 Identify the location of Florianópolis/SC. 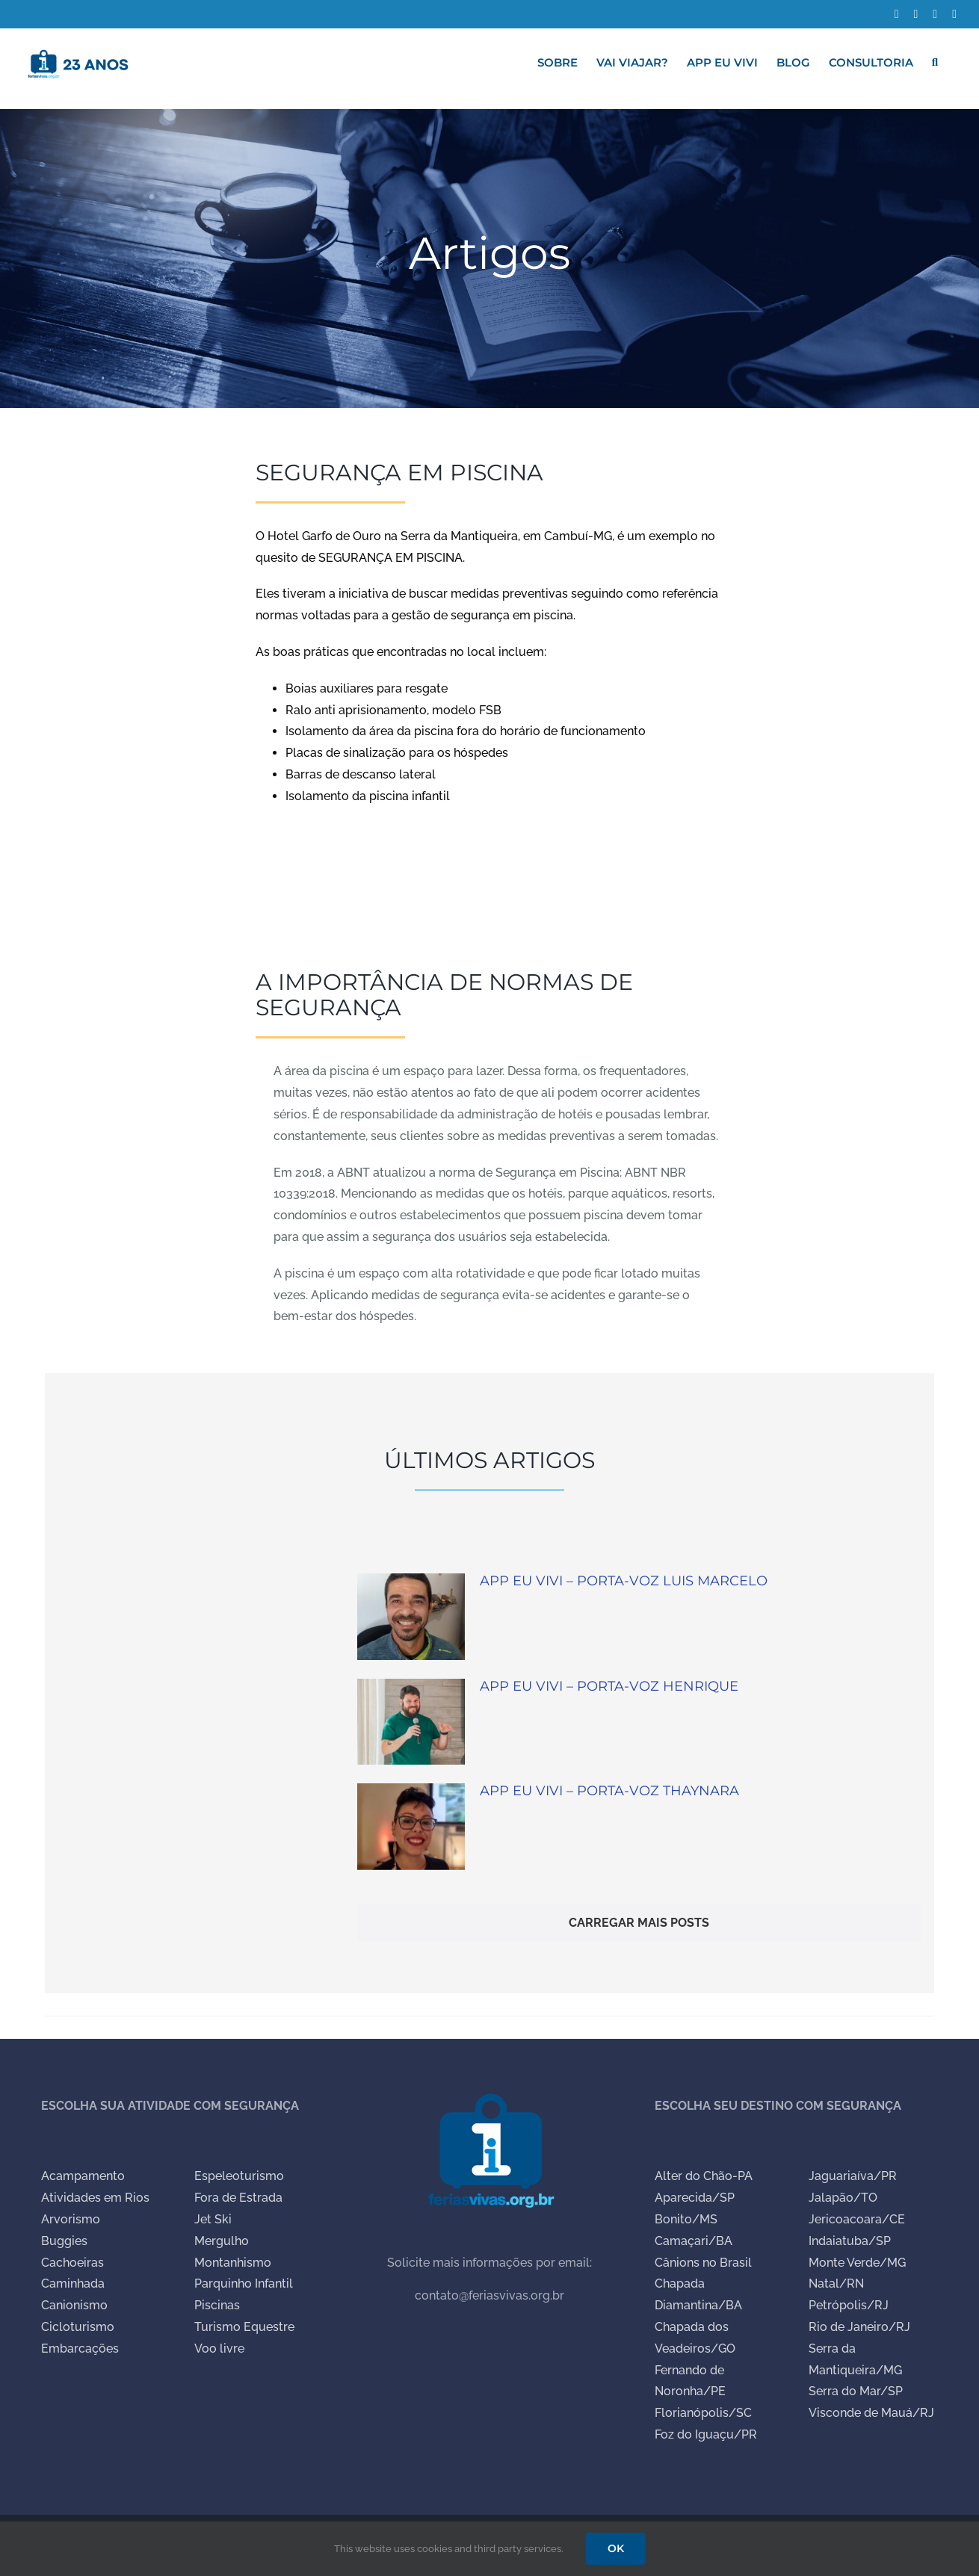
(703, 2413).